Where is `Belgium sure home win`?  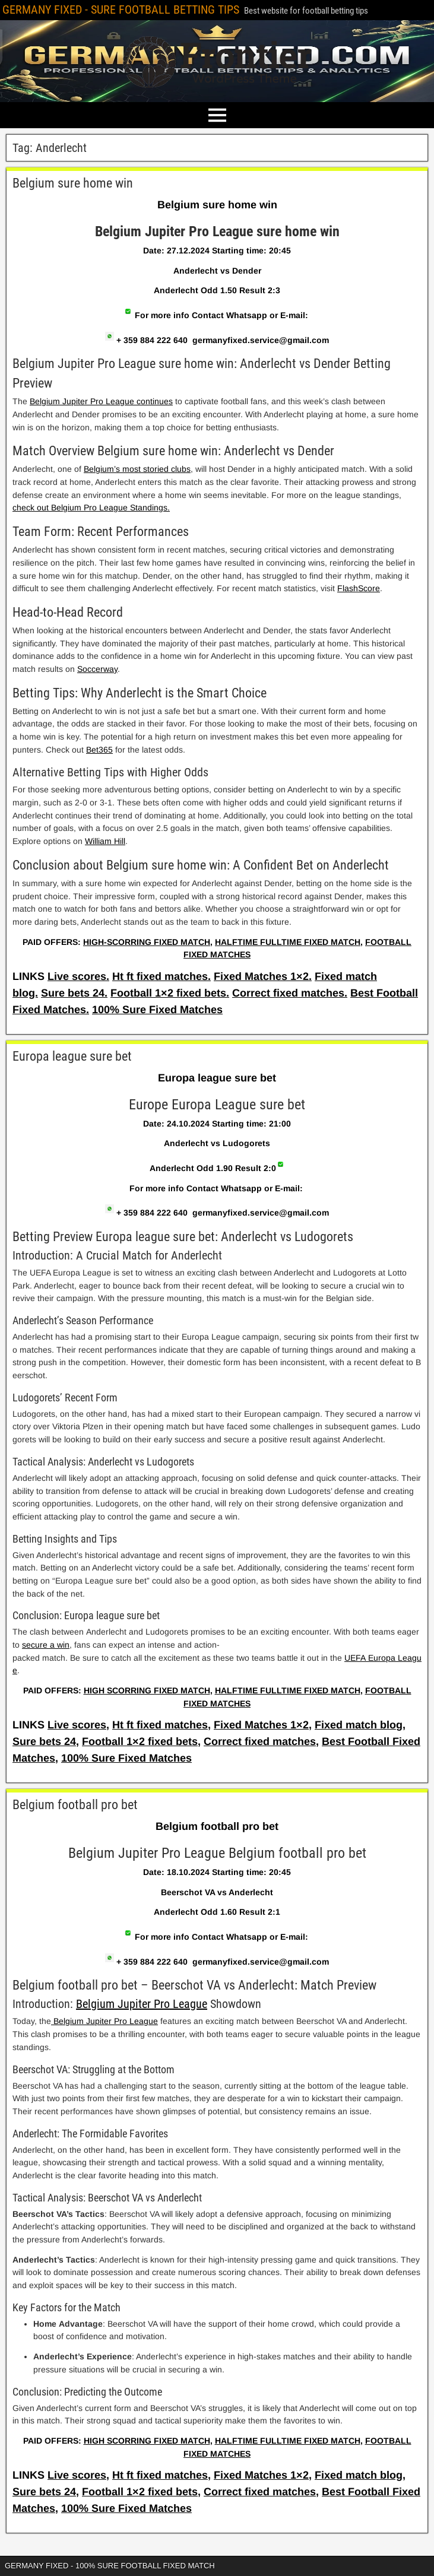 Belgium sure home win is located at coordinates (72, 183).